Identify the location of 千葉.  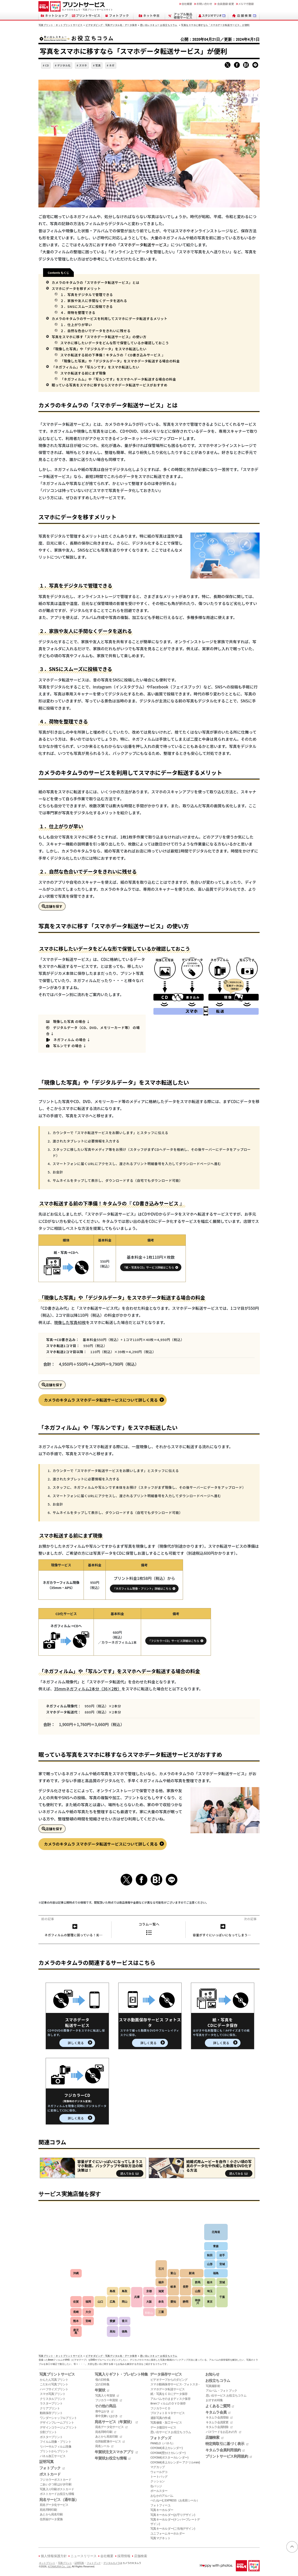
(223, 2298).